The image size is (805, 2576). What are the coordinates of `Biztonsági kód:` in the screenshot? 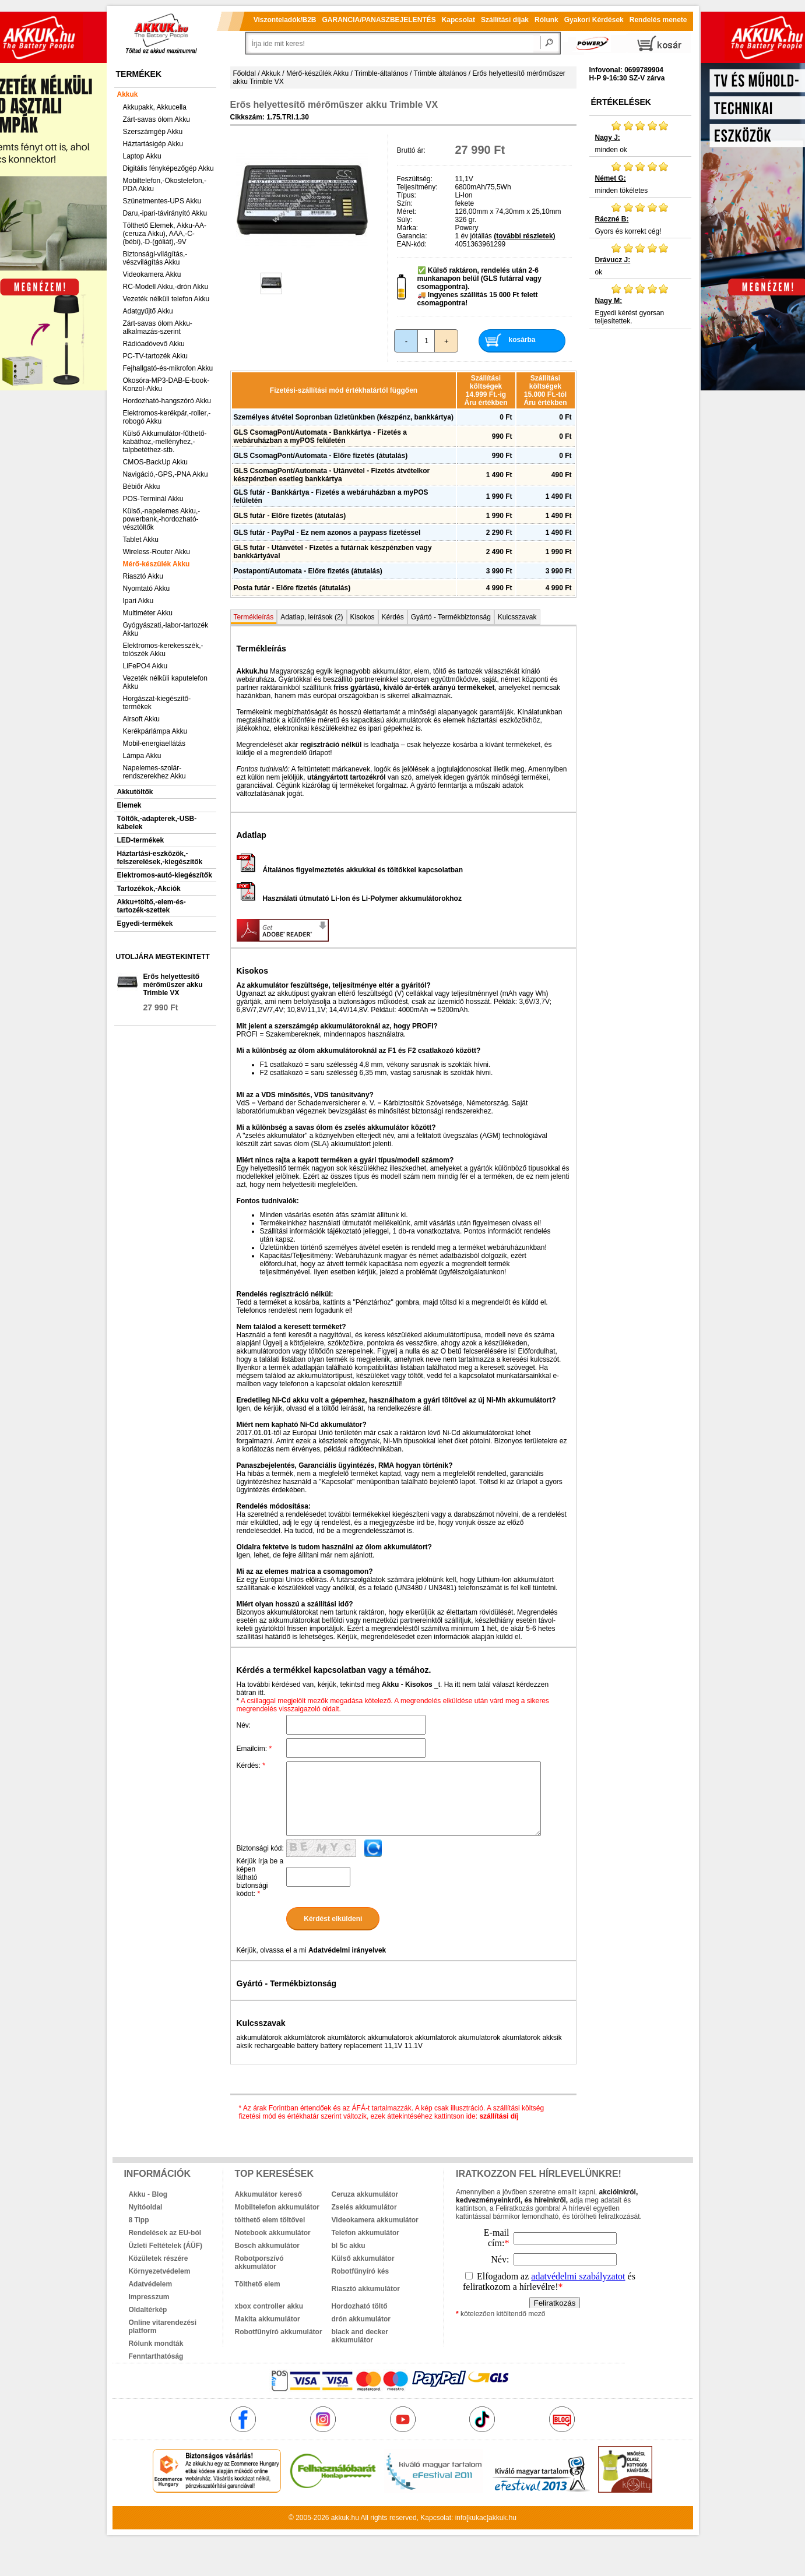 It's located at (260, 1848).